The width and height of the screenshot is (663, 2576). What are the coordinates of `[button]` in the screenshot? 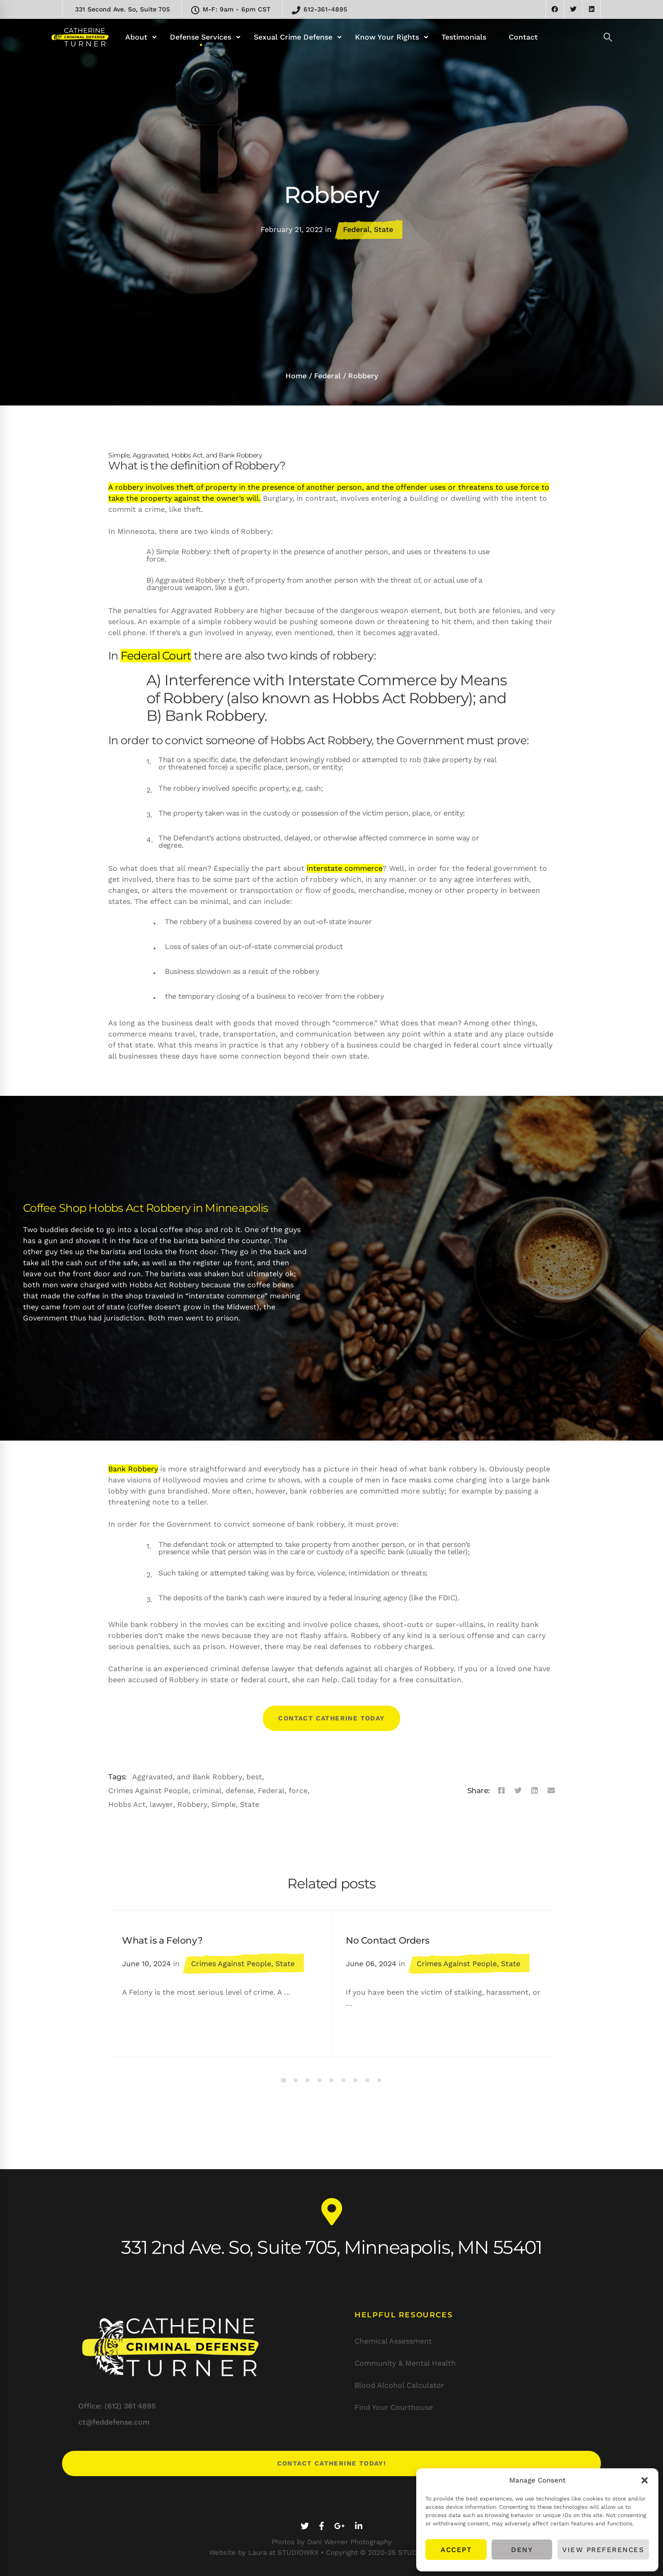 It's located at (644, 2480).